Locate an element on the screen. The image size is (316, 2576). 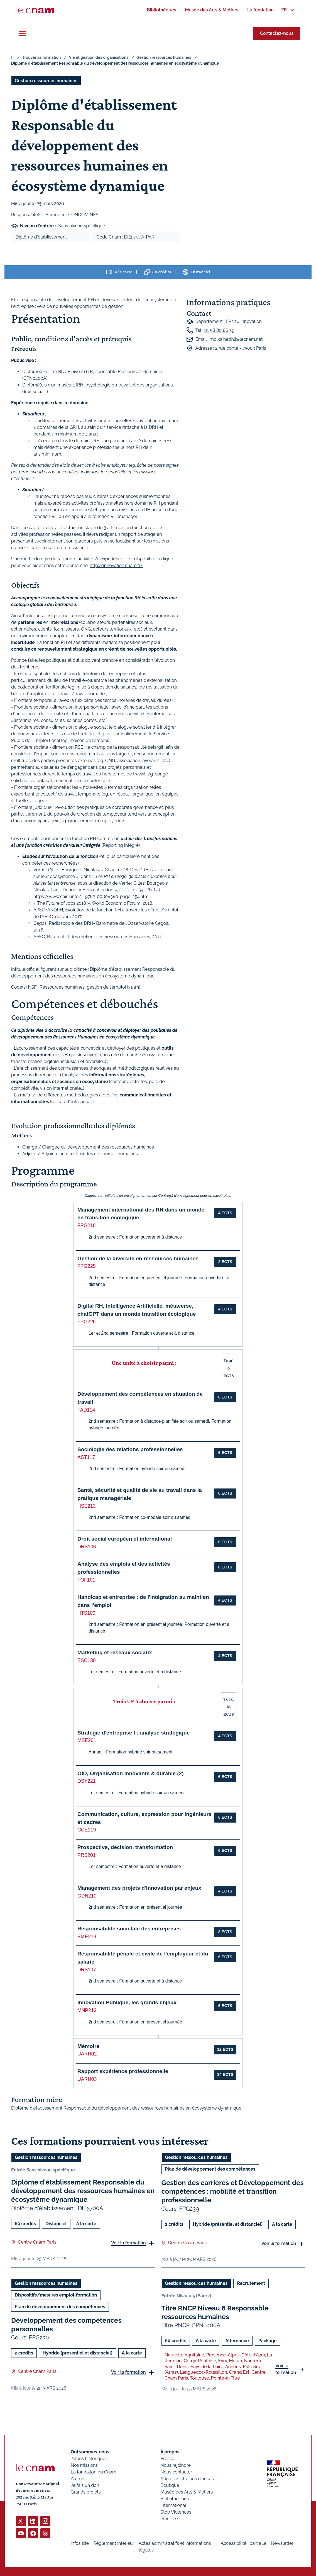
Alumni is located at coordinates (78, 2478).